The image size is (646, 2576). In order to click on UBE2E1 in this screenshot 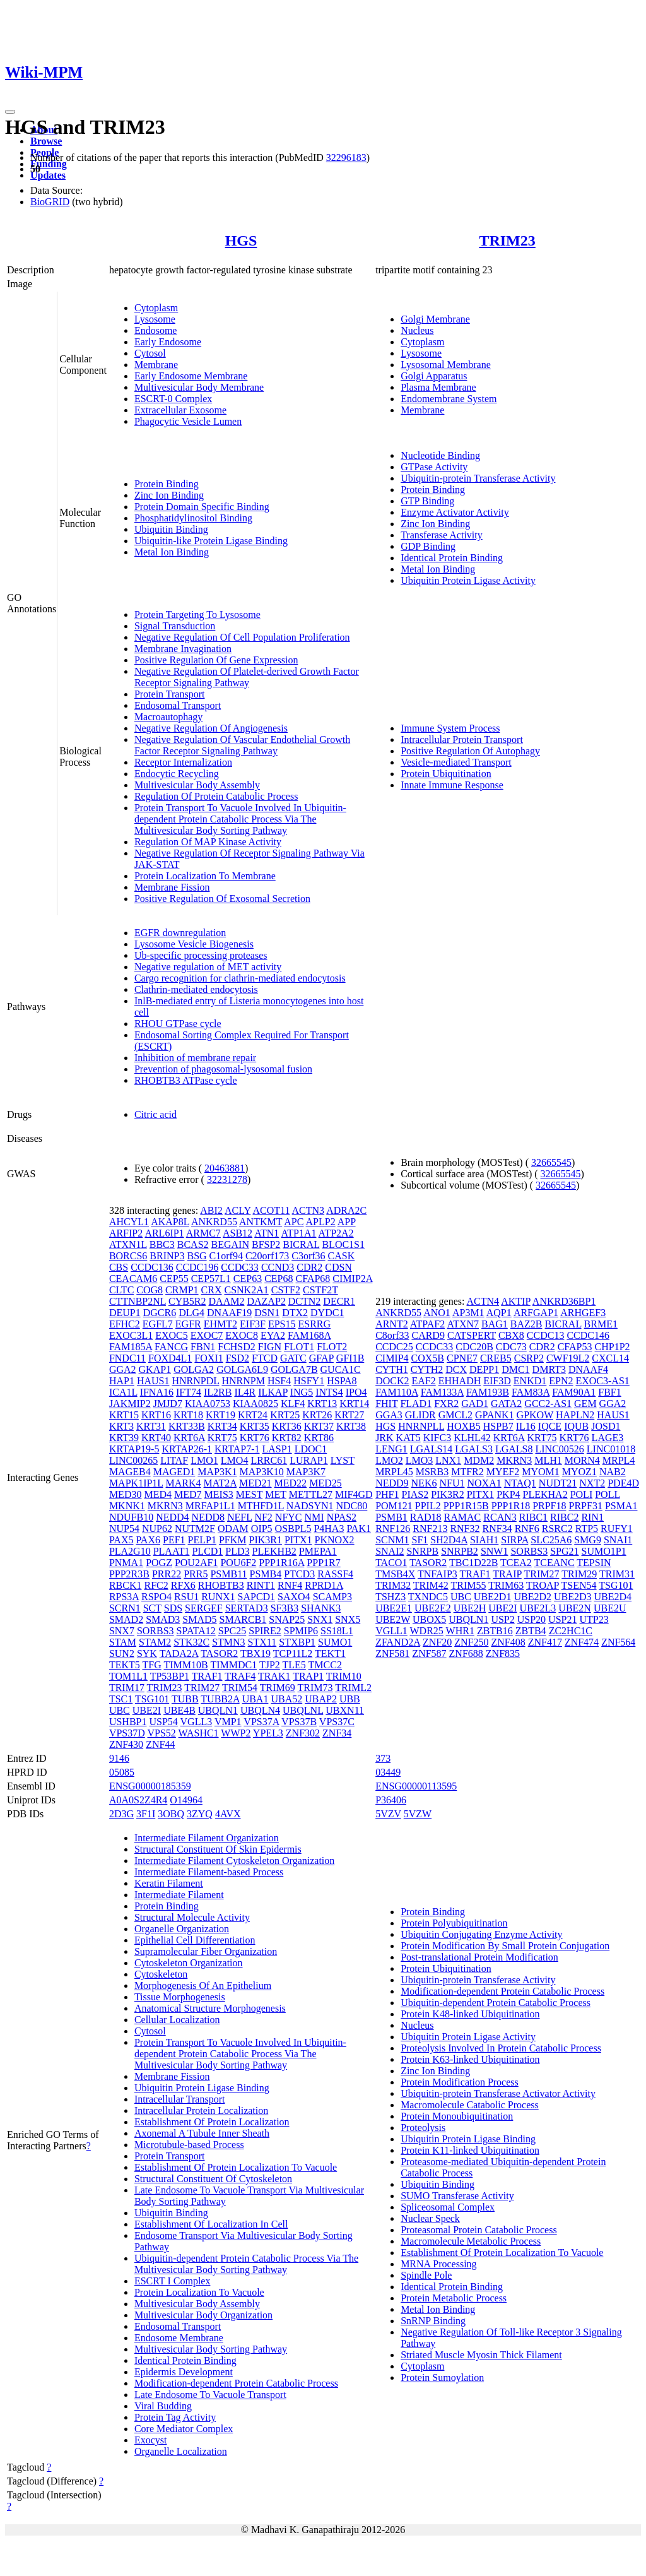, I will do `click(393, 1608)`.